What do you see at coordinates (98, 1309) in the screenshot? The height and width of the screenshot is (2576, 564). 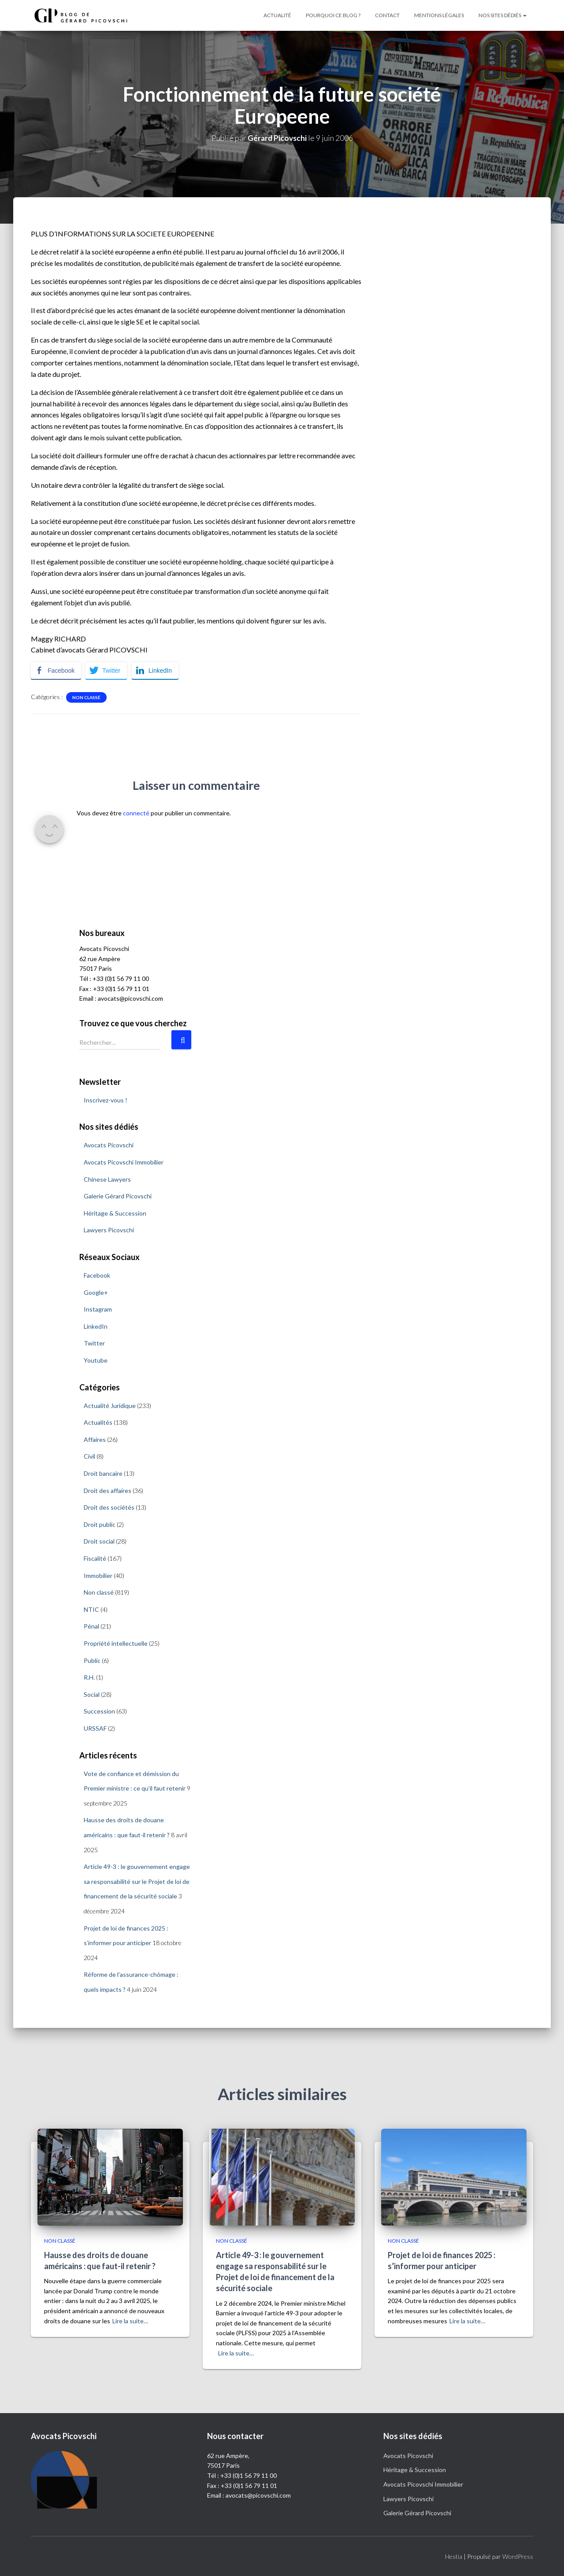 I see `Instagram` at bounding box center [98, 1309].